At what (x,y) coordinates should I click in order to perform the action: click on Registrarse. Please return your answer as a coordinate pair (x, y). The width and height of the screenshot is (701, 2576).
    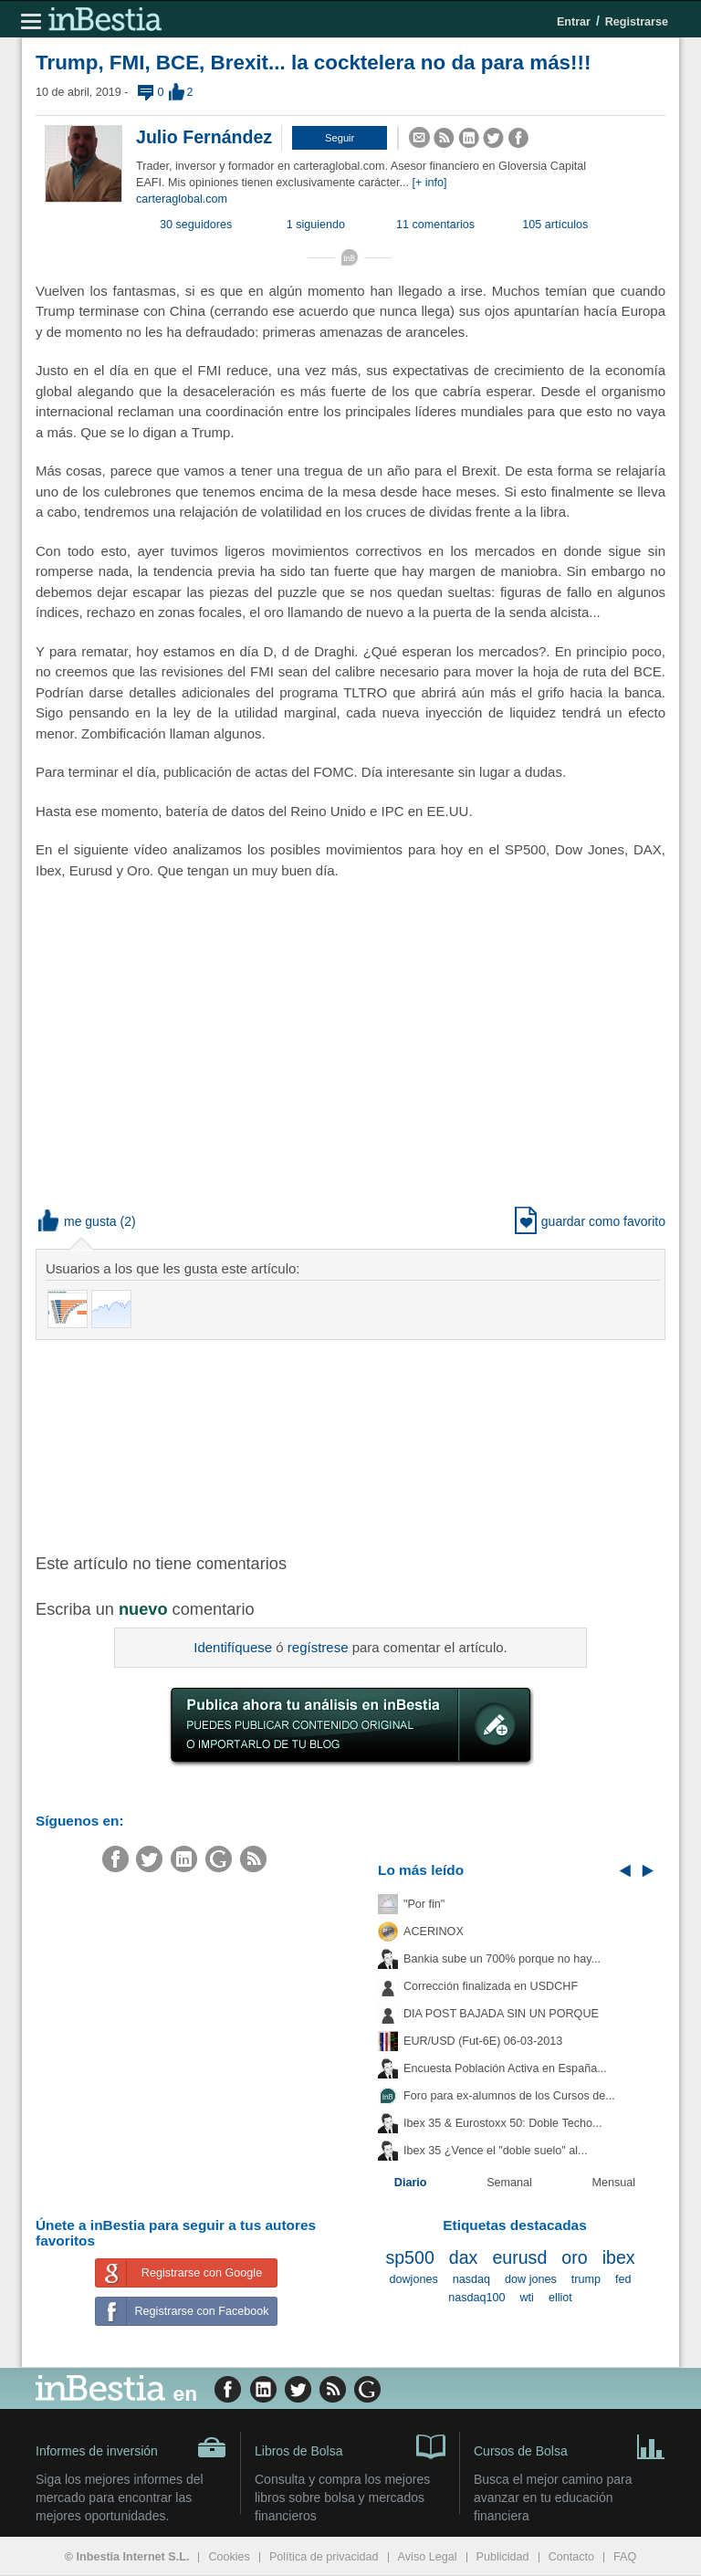
    Looking at the image, I should click on (636, 22).